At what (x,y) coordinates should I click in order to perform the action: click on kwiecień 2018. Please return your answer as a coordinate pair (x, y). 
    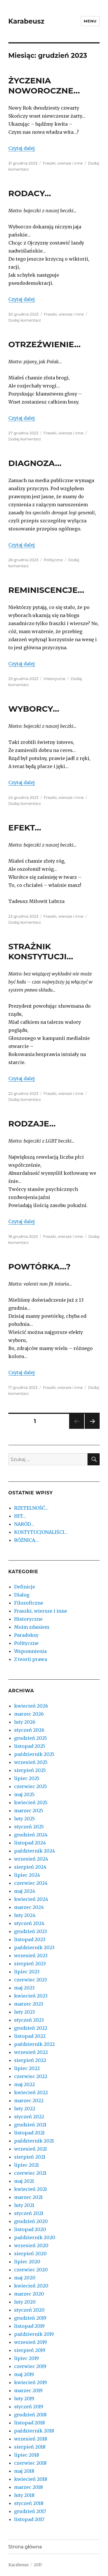
    Looking at the image, I should click on (30, 2479).